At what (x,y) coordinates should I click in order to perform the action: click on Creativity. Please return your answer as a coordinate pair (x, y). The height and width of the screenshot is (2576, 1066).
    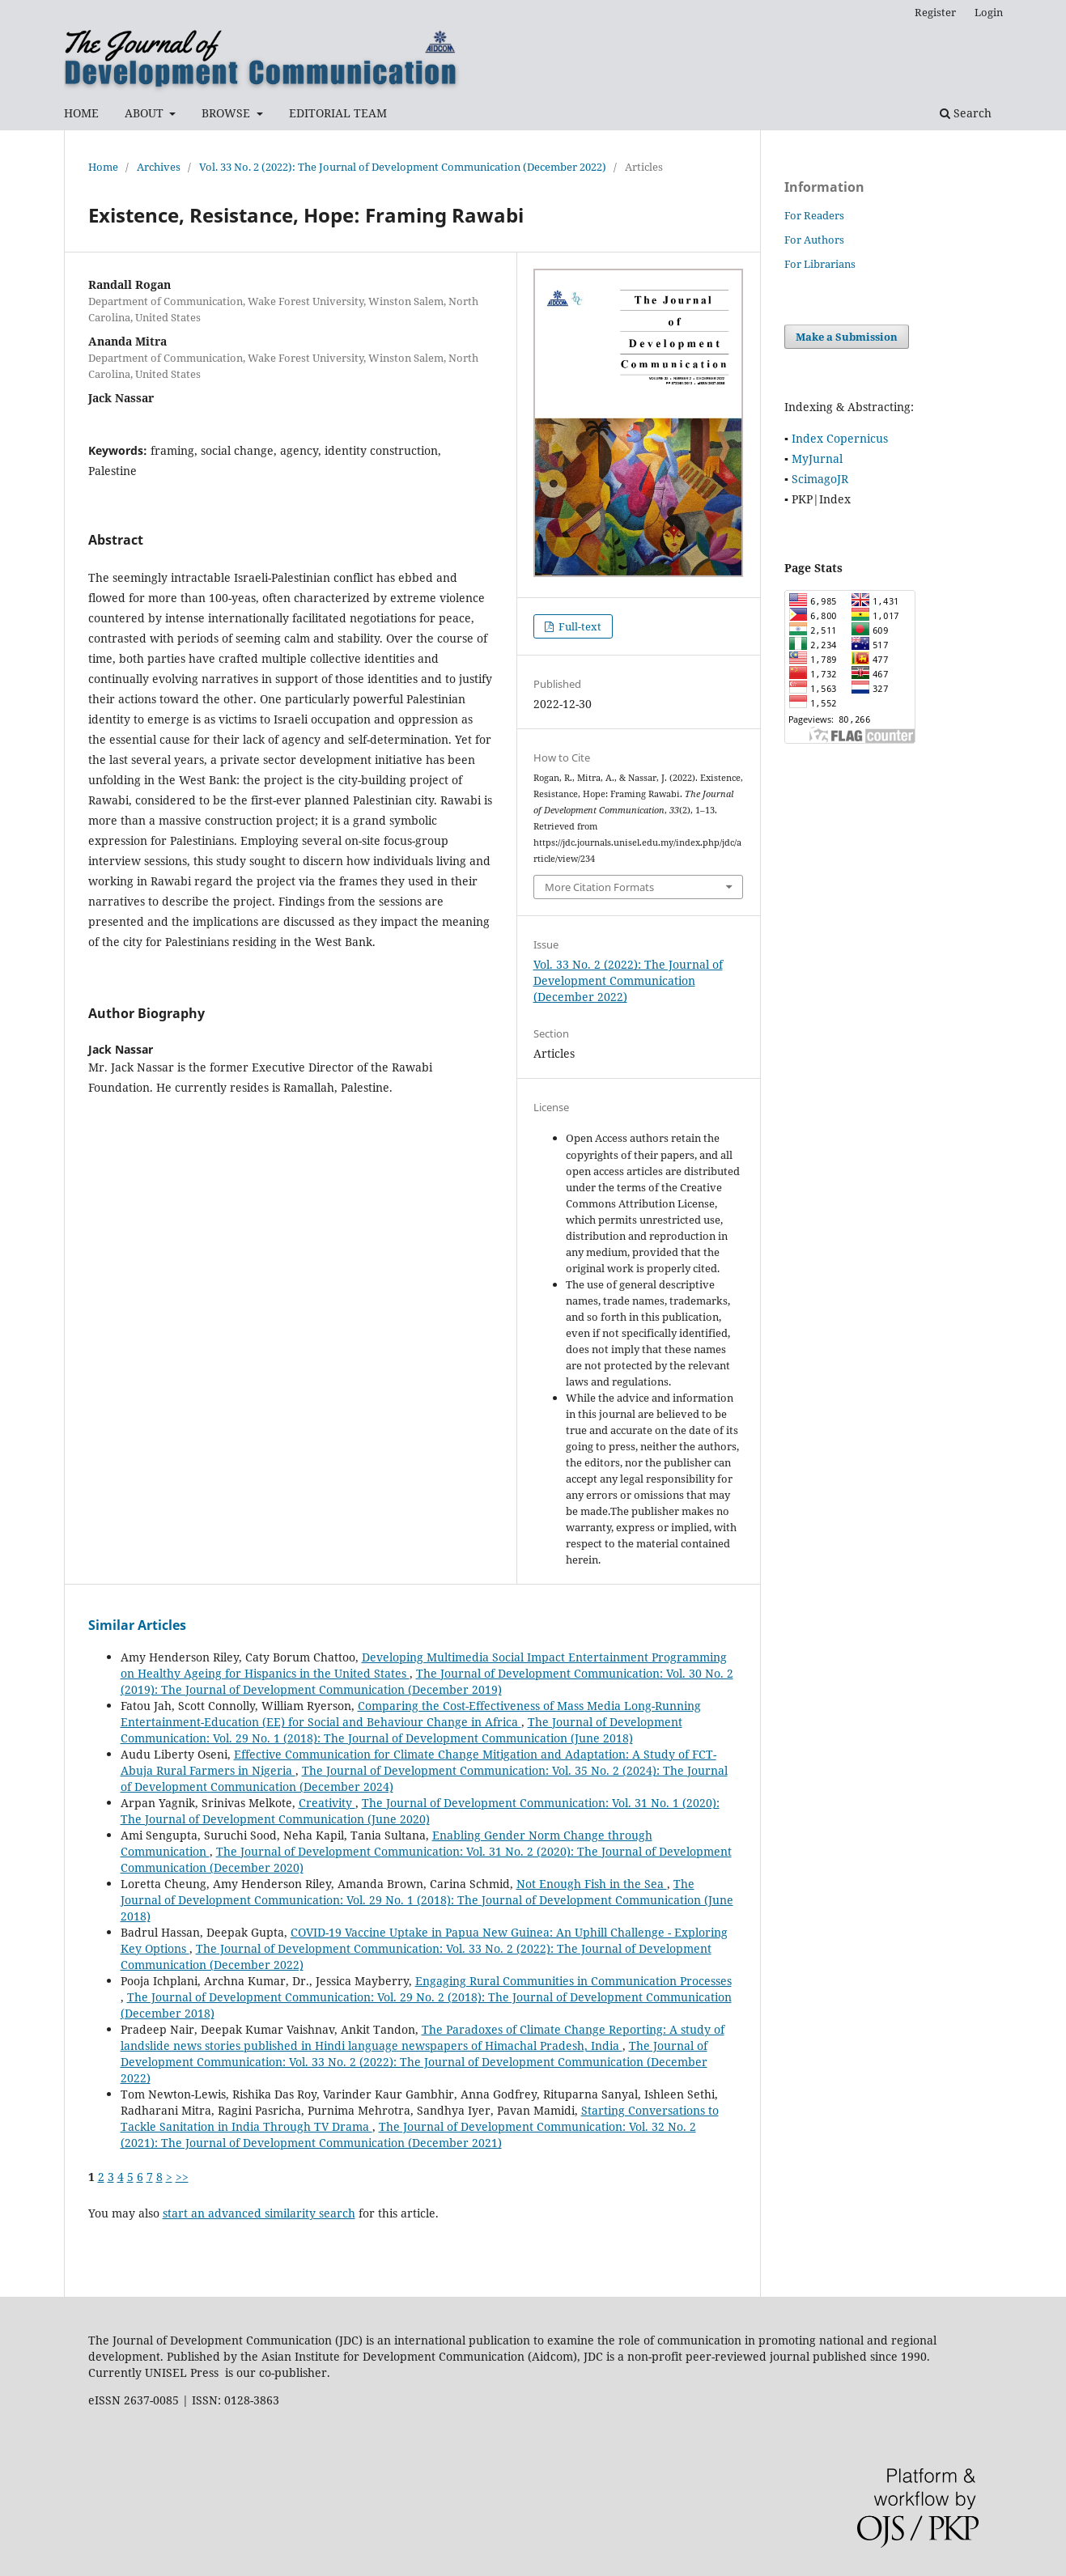
    Looking at the image, I should click on (327, 1802).